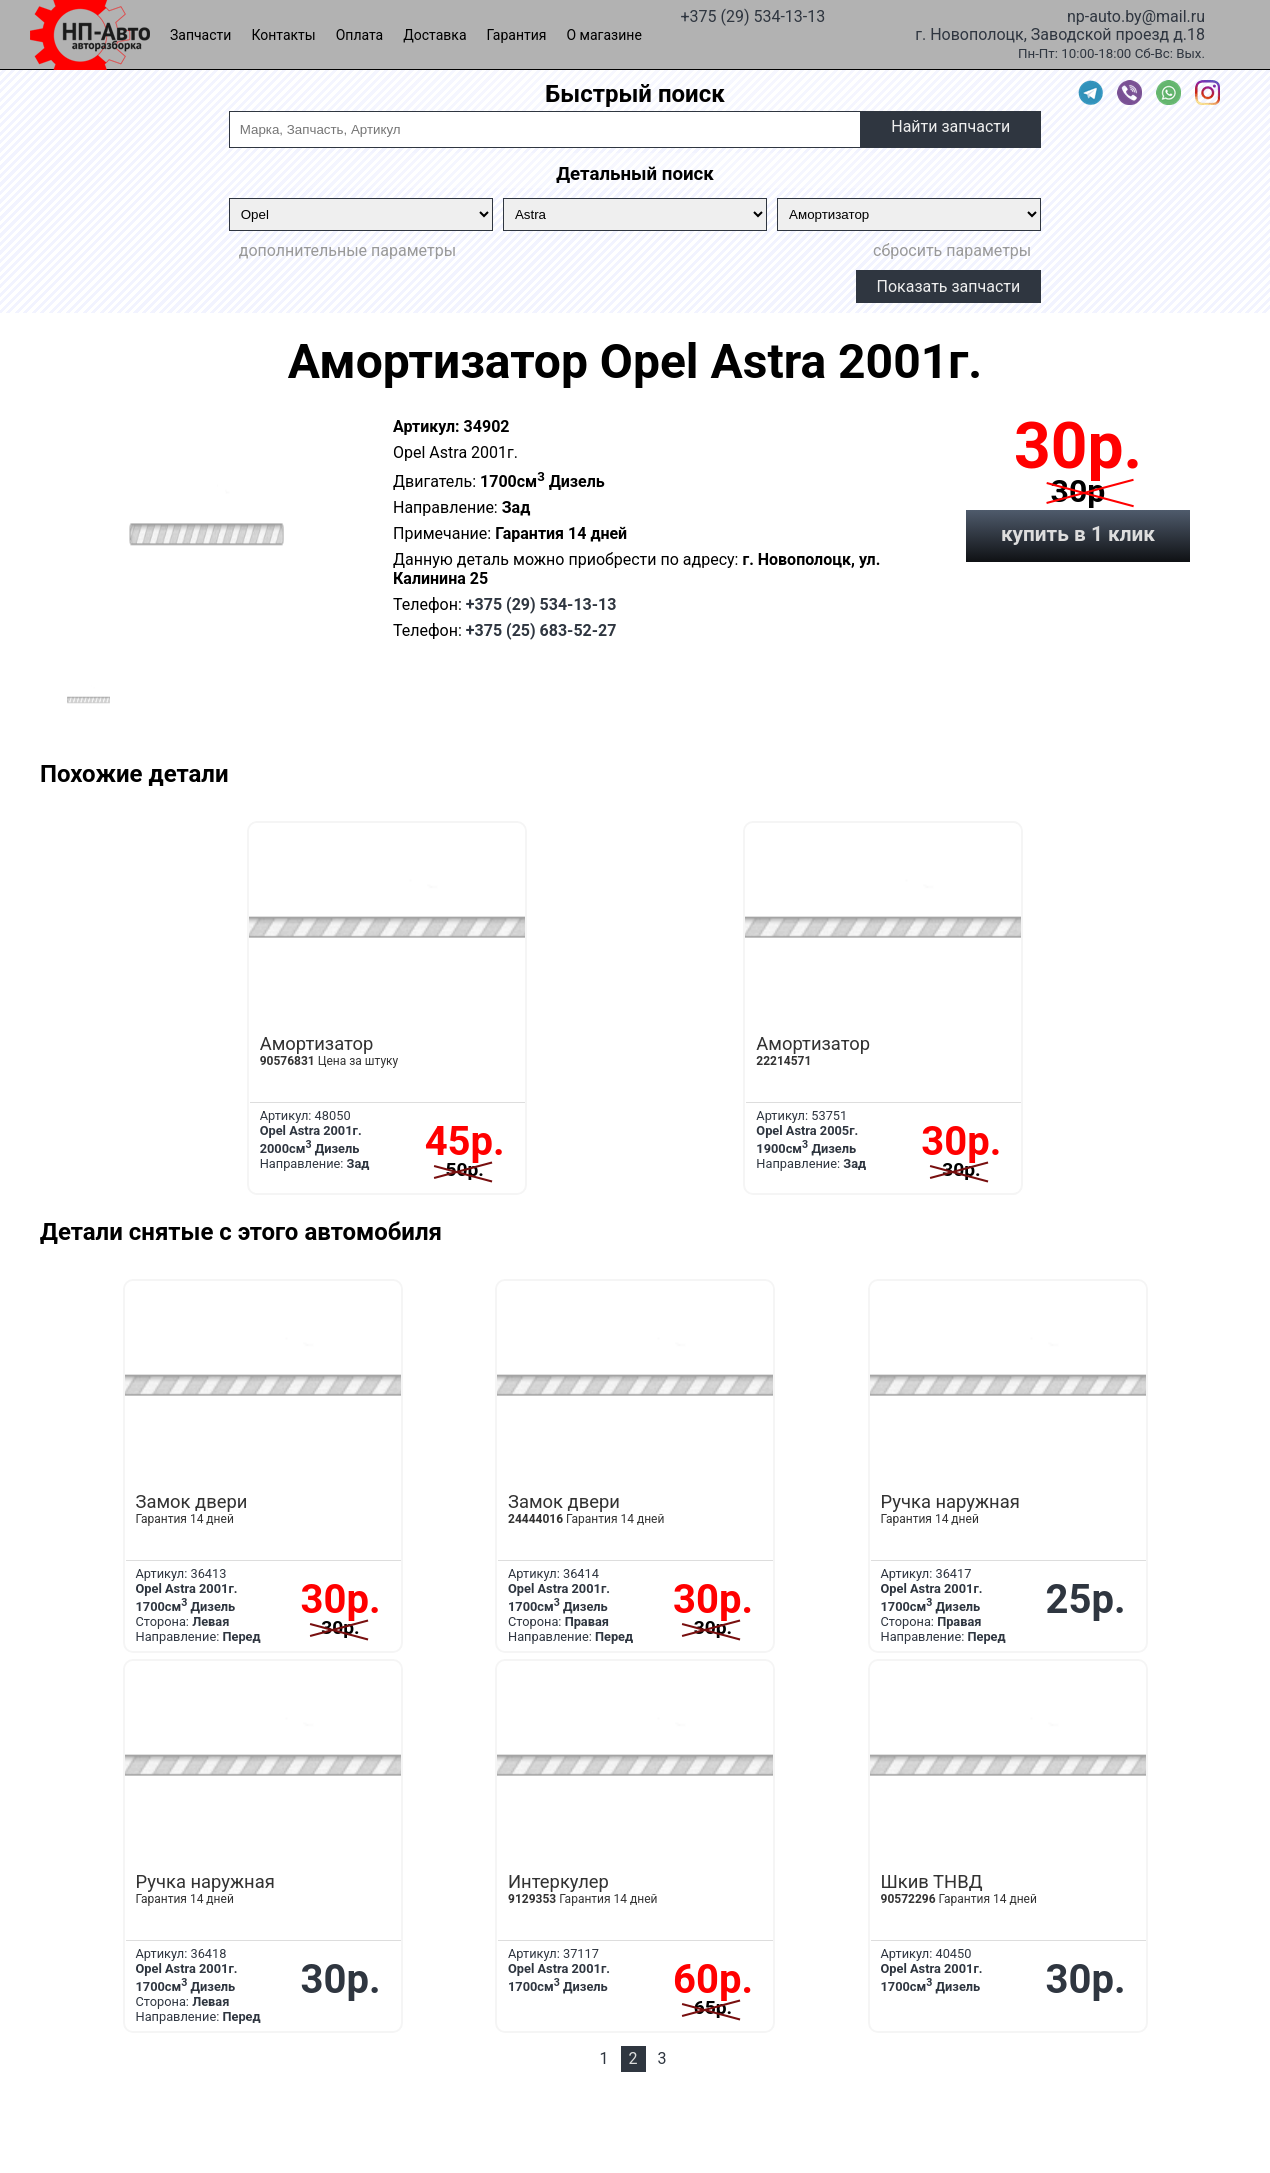 This screenshot has width=1270, height=2173. What do you see at coordinates (360, 35) in the screenshot?
I see `Оплата` at bounding box center [360, 35].